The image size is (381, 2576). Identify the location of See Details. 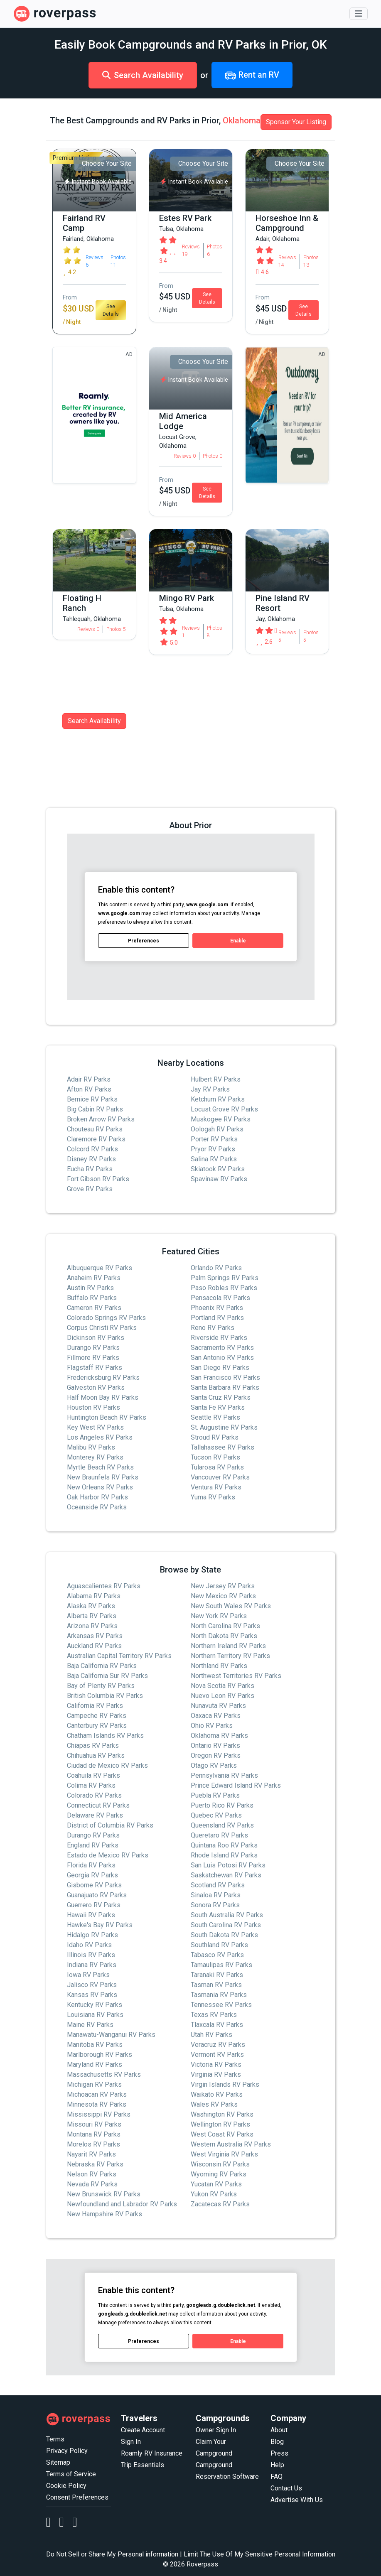
(111, 310).